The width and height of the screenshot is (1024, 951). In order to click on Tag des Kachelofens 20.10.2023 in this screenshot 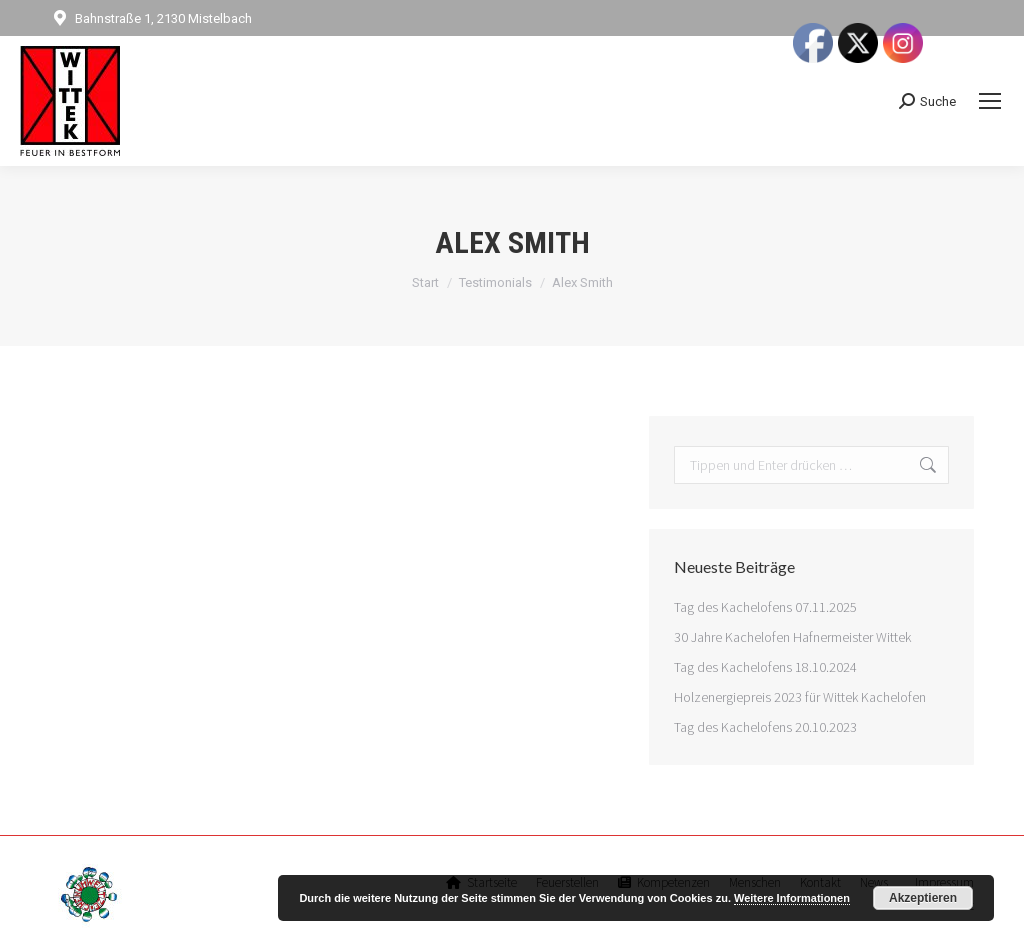, I will do `click(765, 727)`.